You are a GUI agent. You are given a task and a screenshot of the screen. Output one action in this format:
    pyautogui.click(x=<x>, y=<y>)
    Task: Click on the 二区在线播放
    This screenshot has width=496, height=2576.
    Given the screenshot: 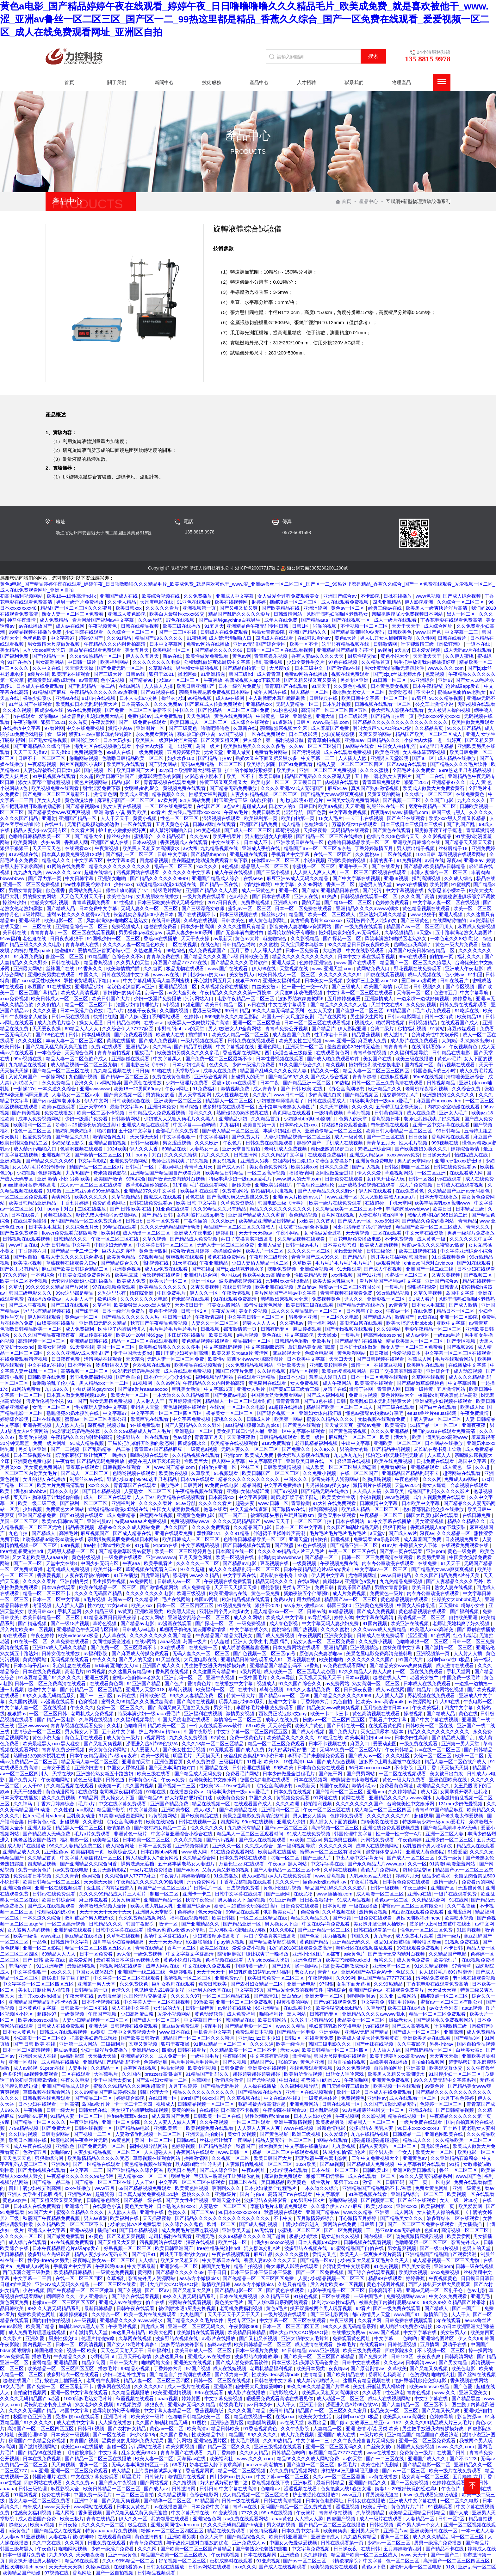 What is the action you would take?
    pyautogui.click(x=92, y=1208)
    